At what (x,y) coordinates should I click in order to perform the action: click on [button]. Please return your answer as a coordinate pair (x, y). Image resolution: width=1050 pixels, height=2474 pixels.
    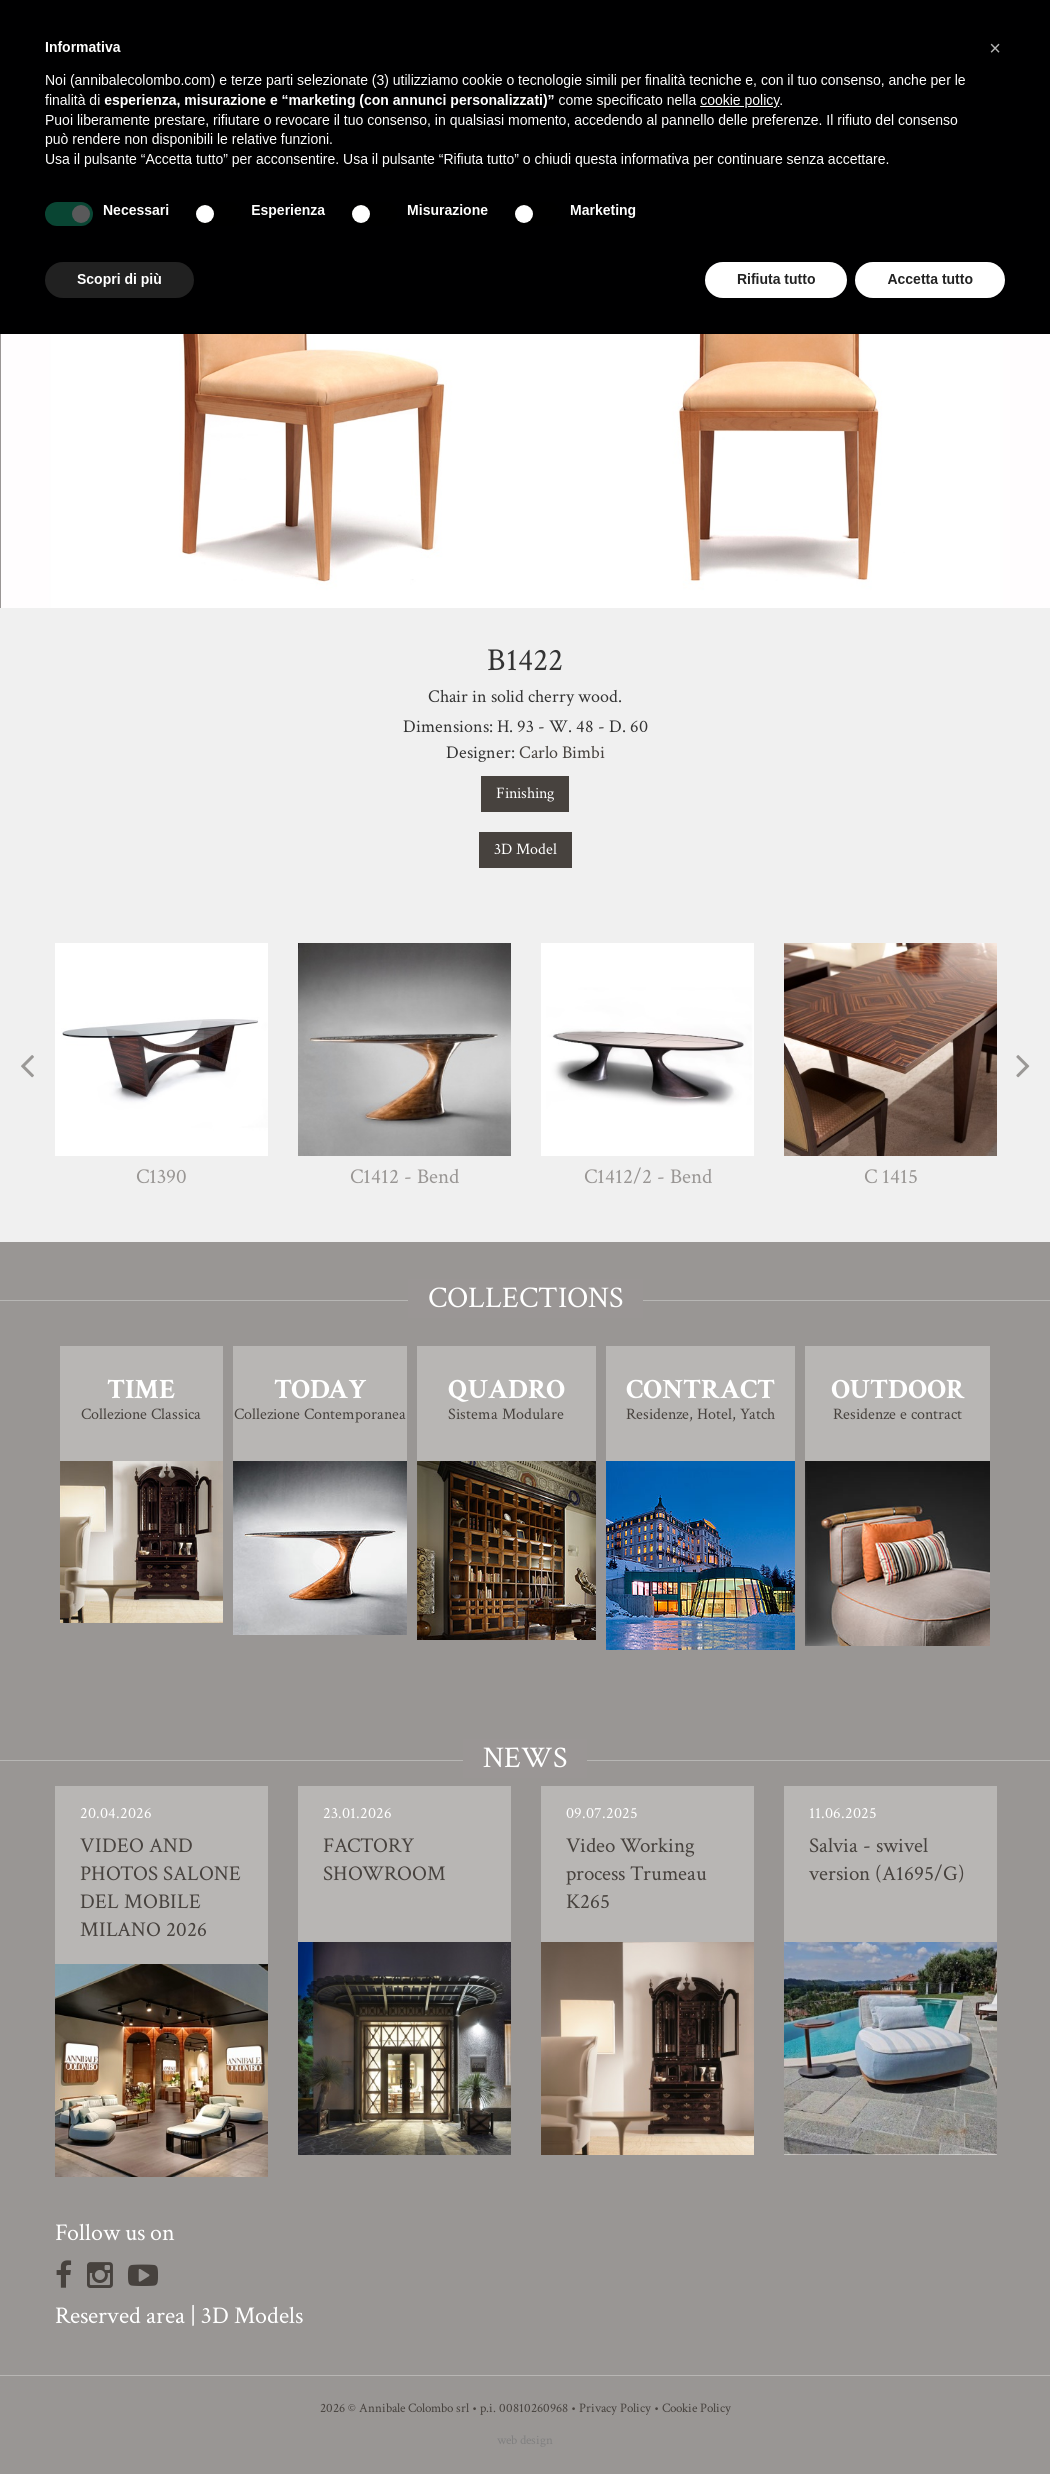
    Looking at the image, I should click on (995, 48).